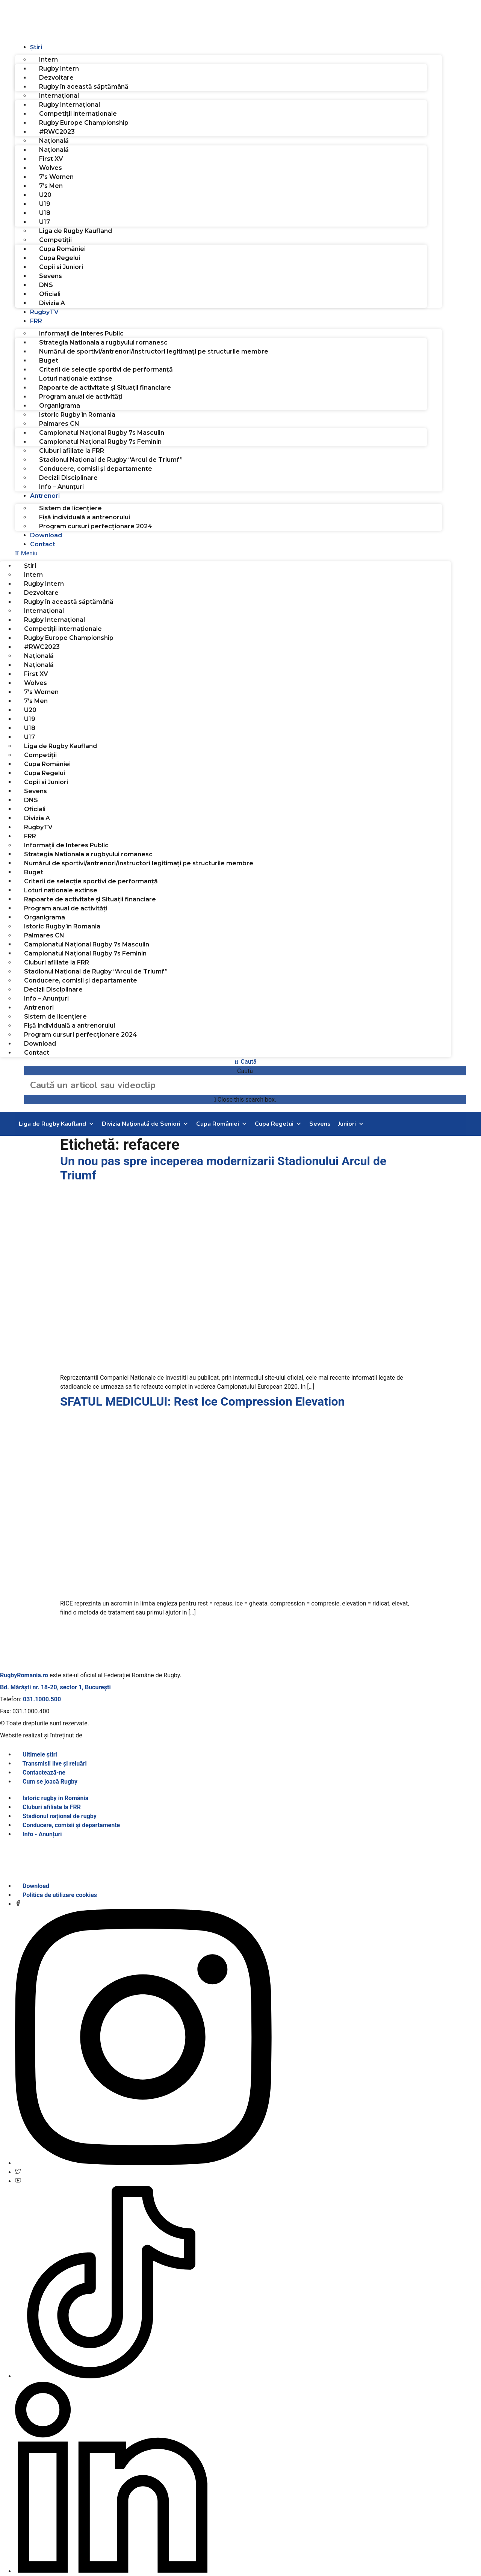  I want to click on Știri, so click(36, 47).